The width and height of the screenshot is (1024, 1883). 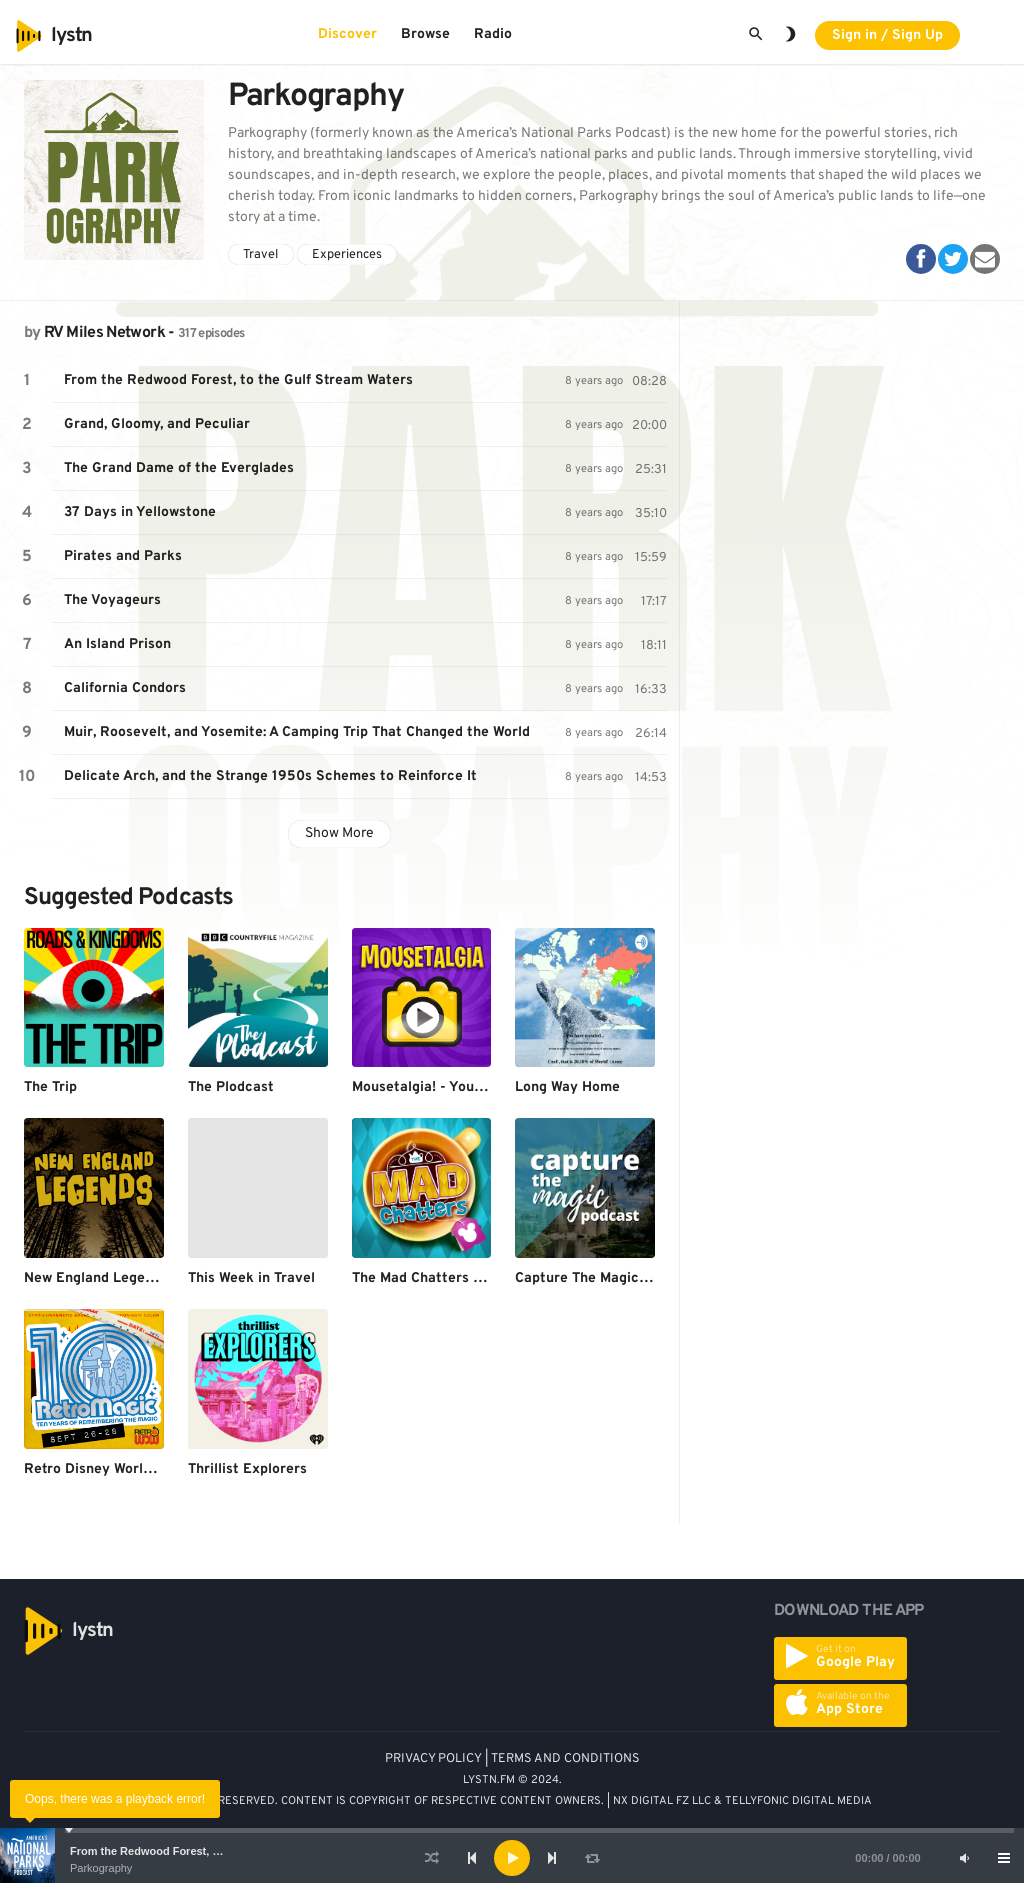 What do you see at coordinates (347, 255) in the screenshot?
I see `Experiences` at bounding box center [347, 255].